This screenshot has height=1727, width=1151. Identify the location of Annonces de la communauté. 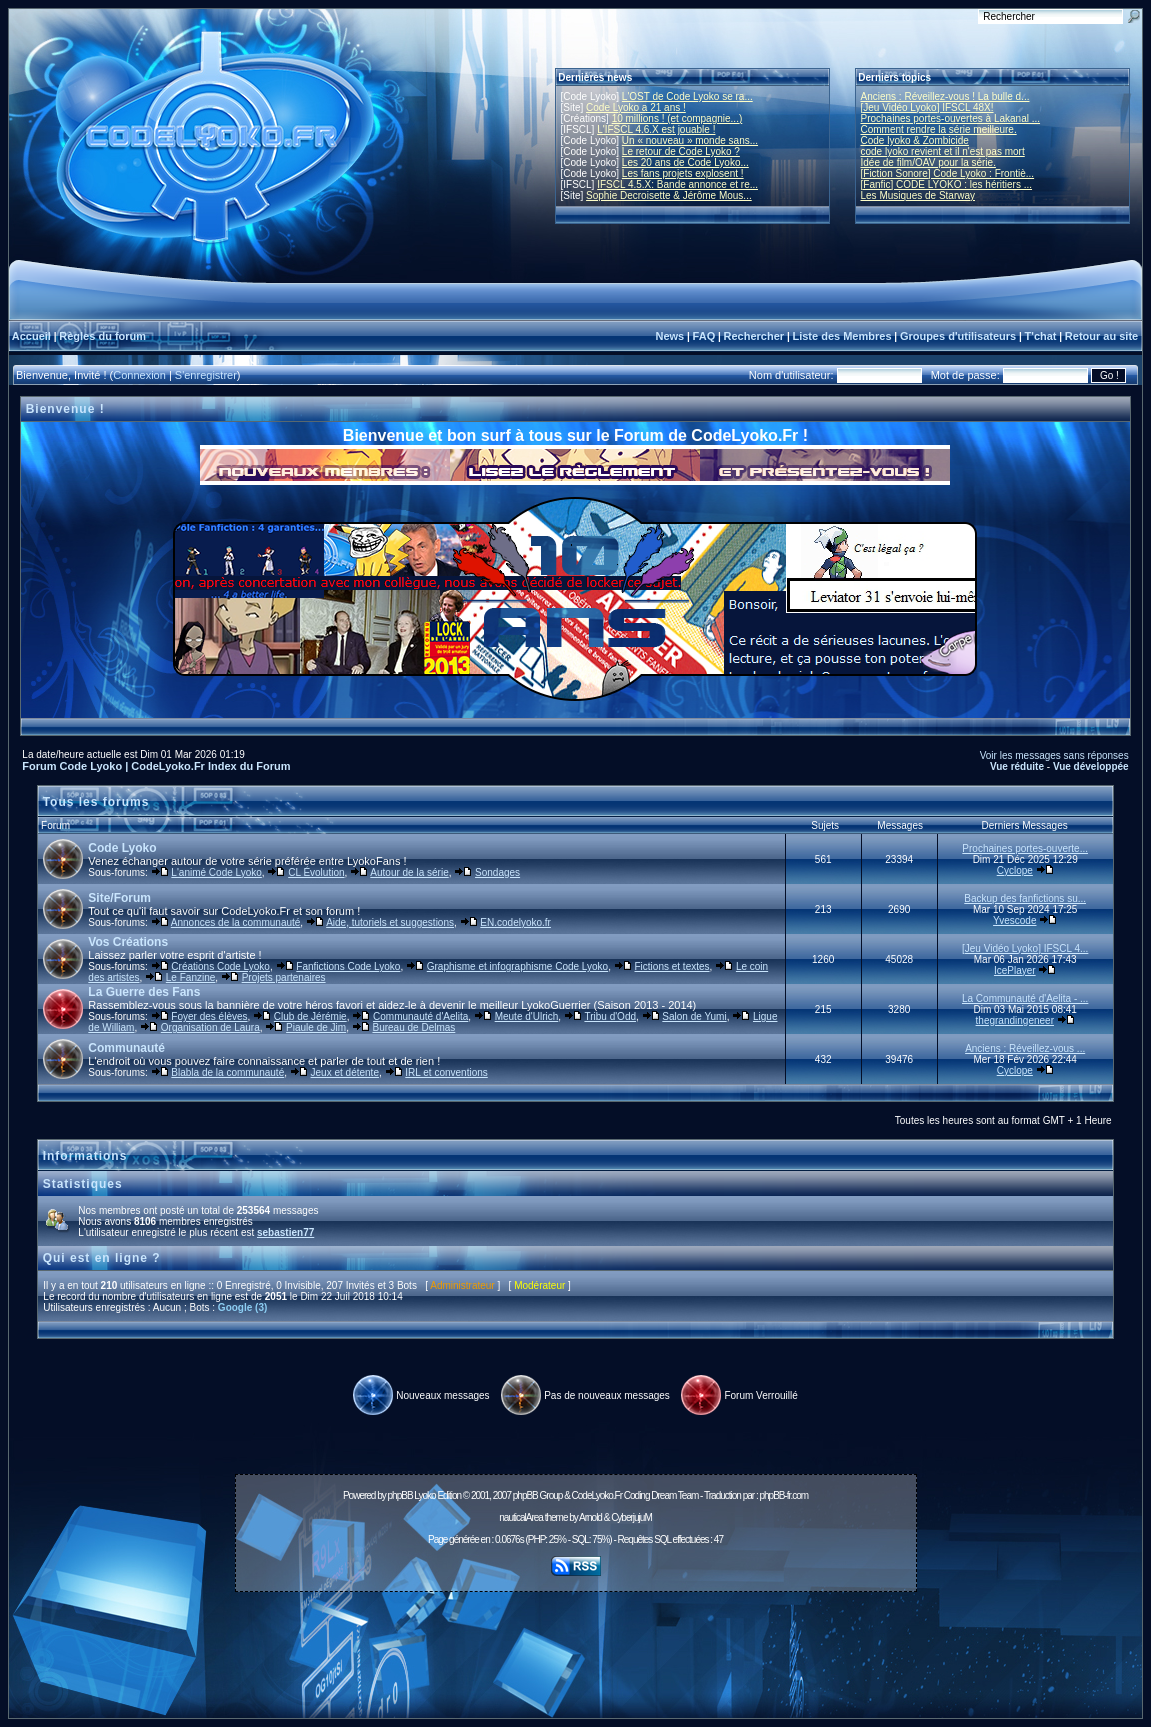
(236, 922).